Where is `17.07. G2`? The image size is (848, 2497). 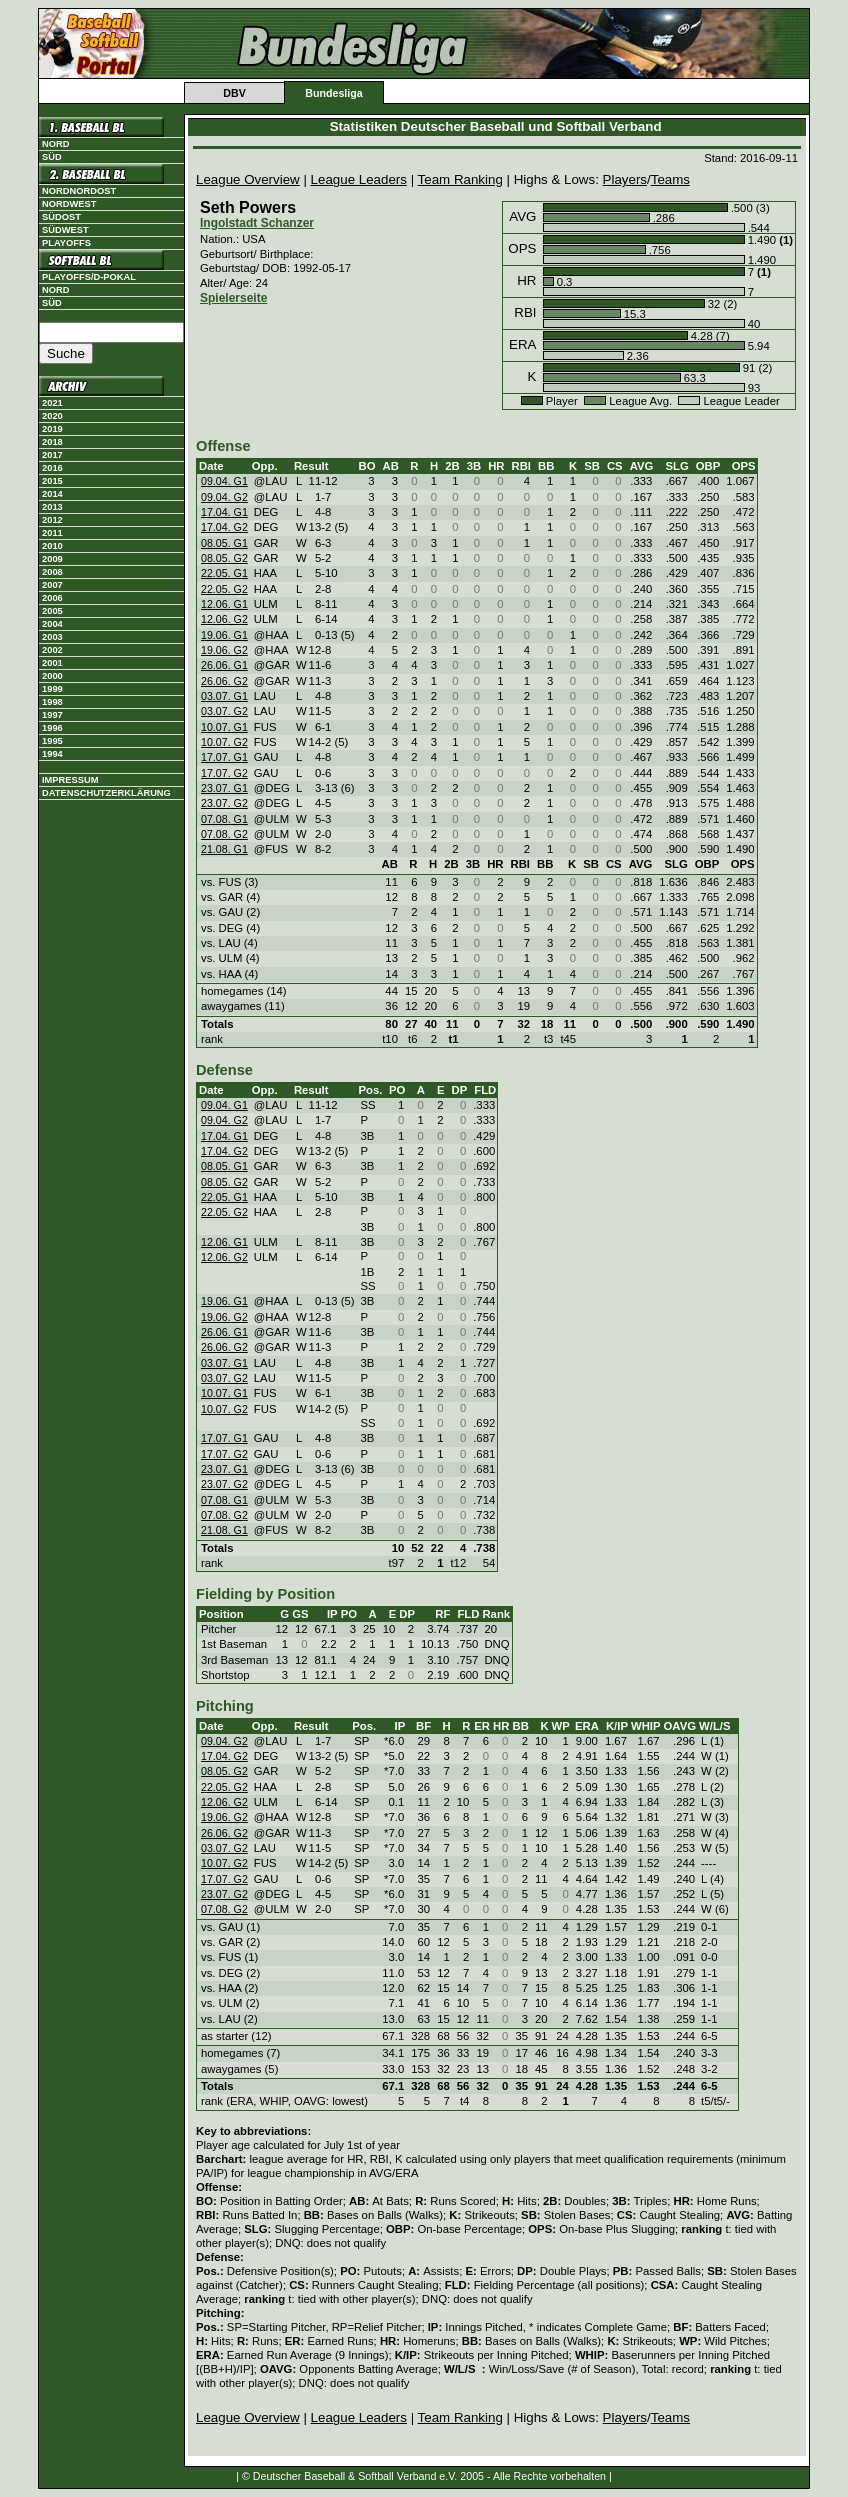 17.07. G2 is located at coordinates (224, 773).